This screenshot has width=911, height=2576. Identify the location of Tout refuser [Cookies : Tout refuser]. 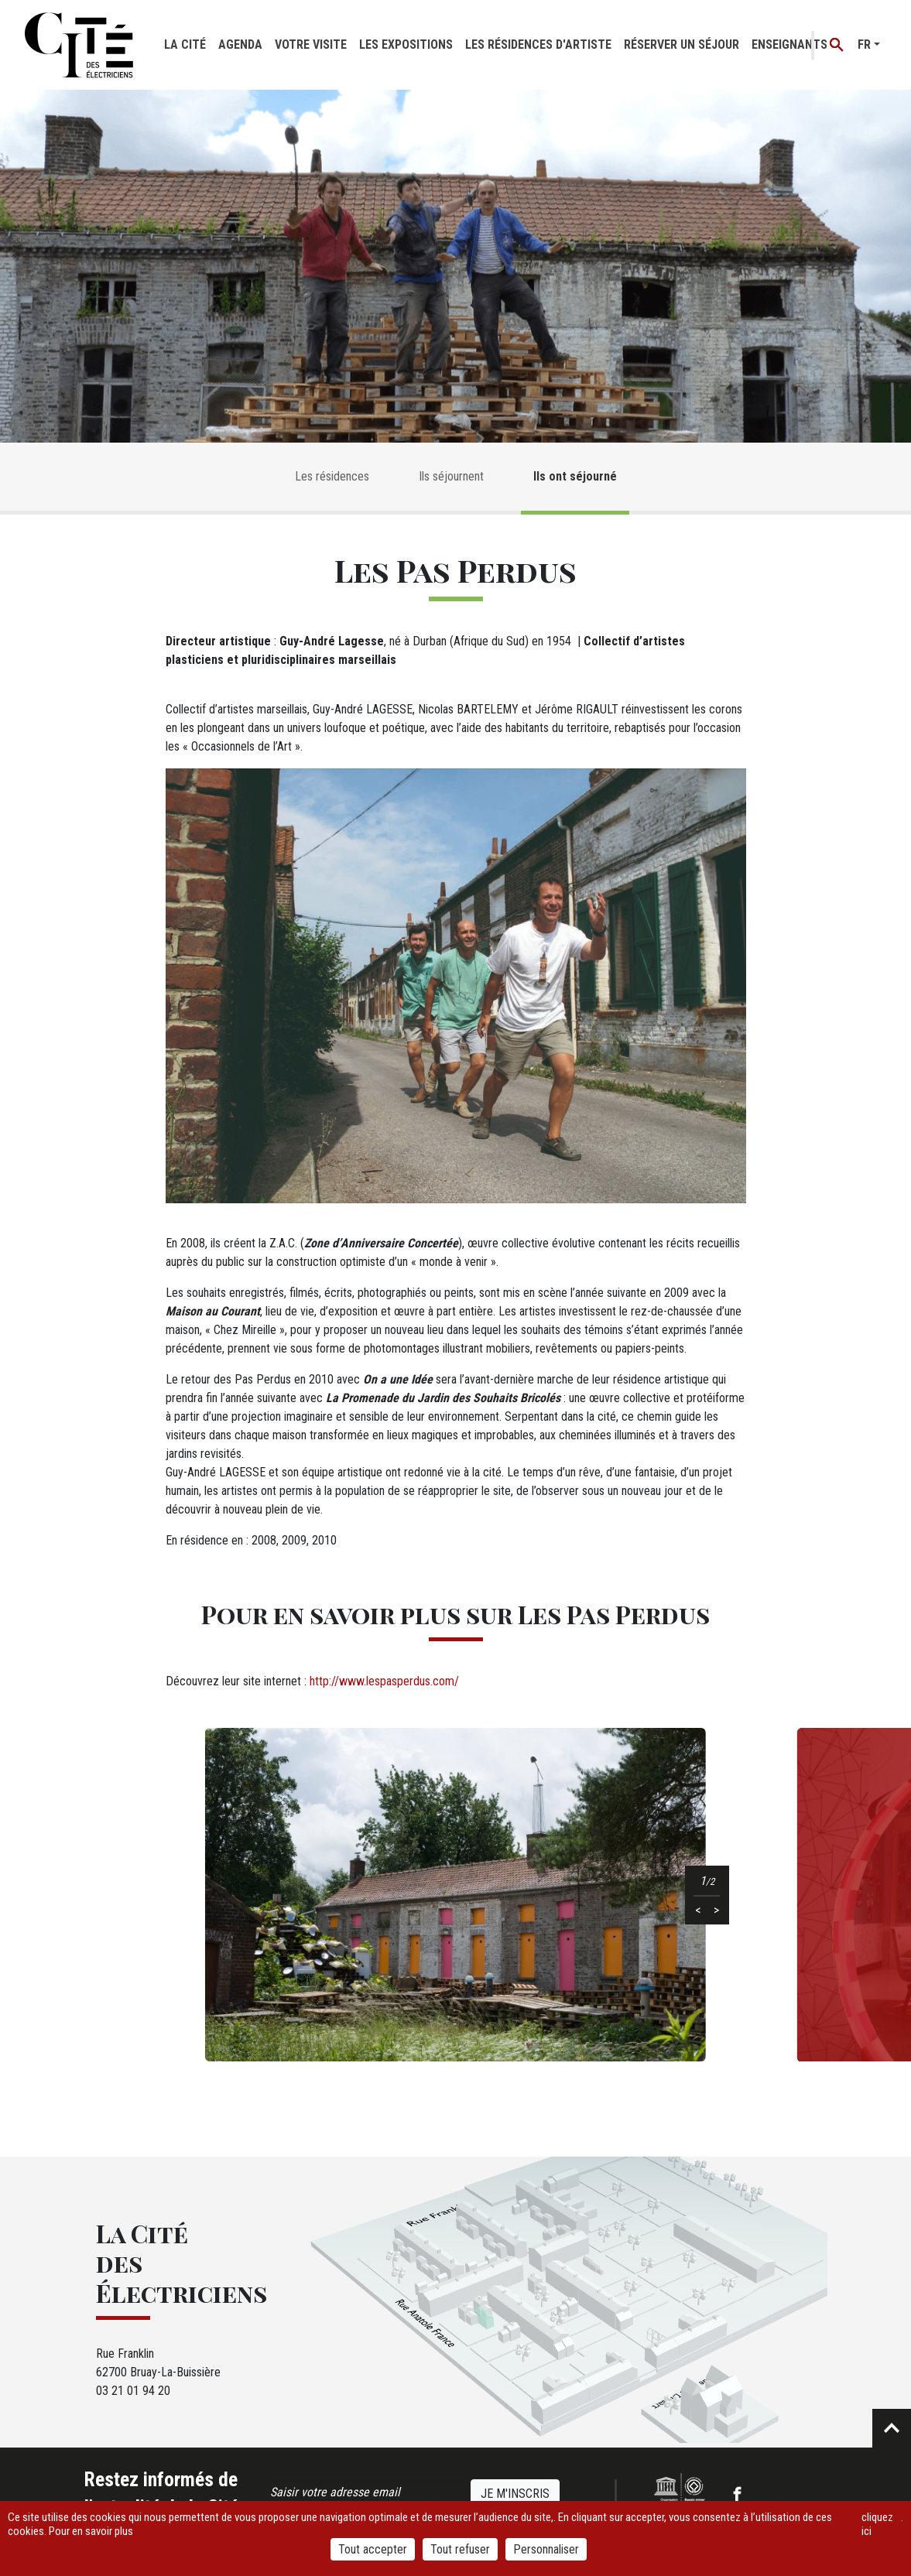
(460, 2549).